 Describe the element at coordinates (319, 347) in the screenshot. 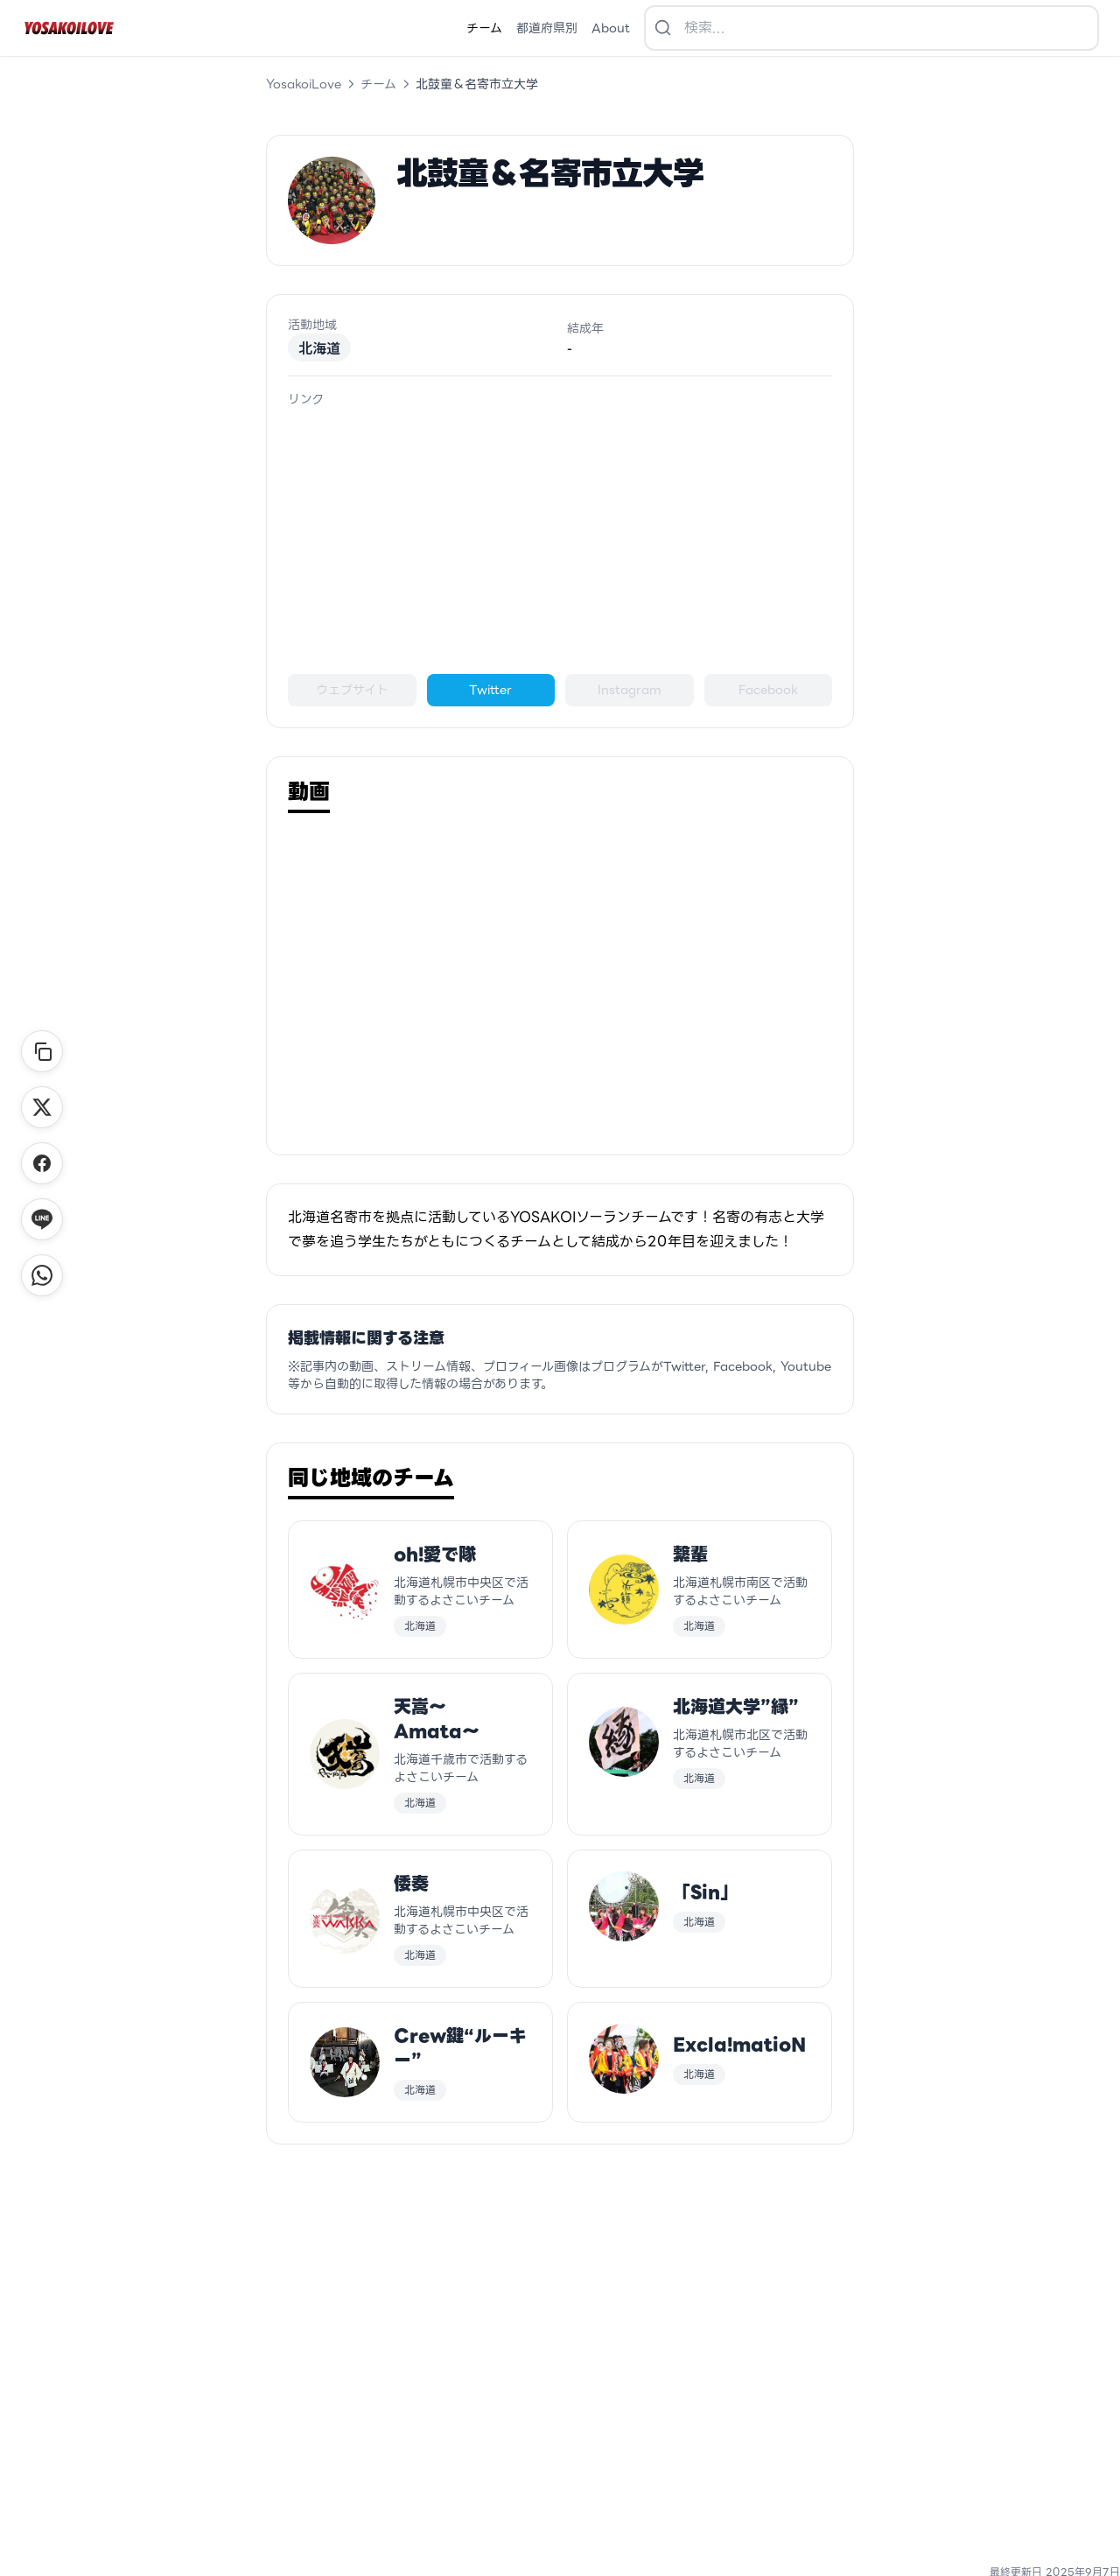

I see `北海道` at that location.